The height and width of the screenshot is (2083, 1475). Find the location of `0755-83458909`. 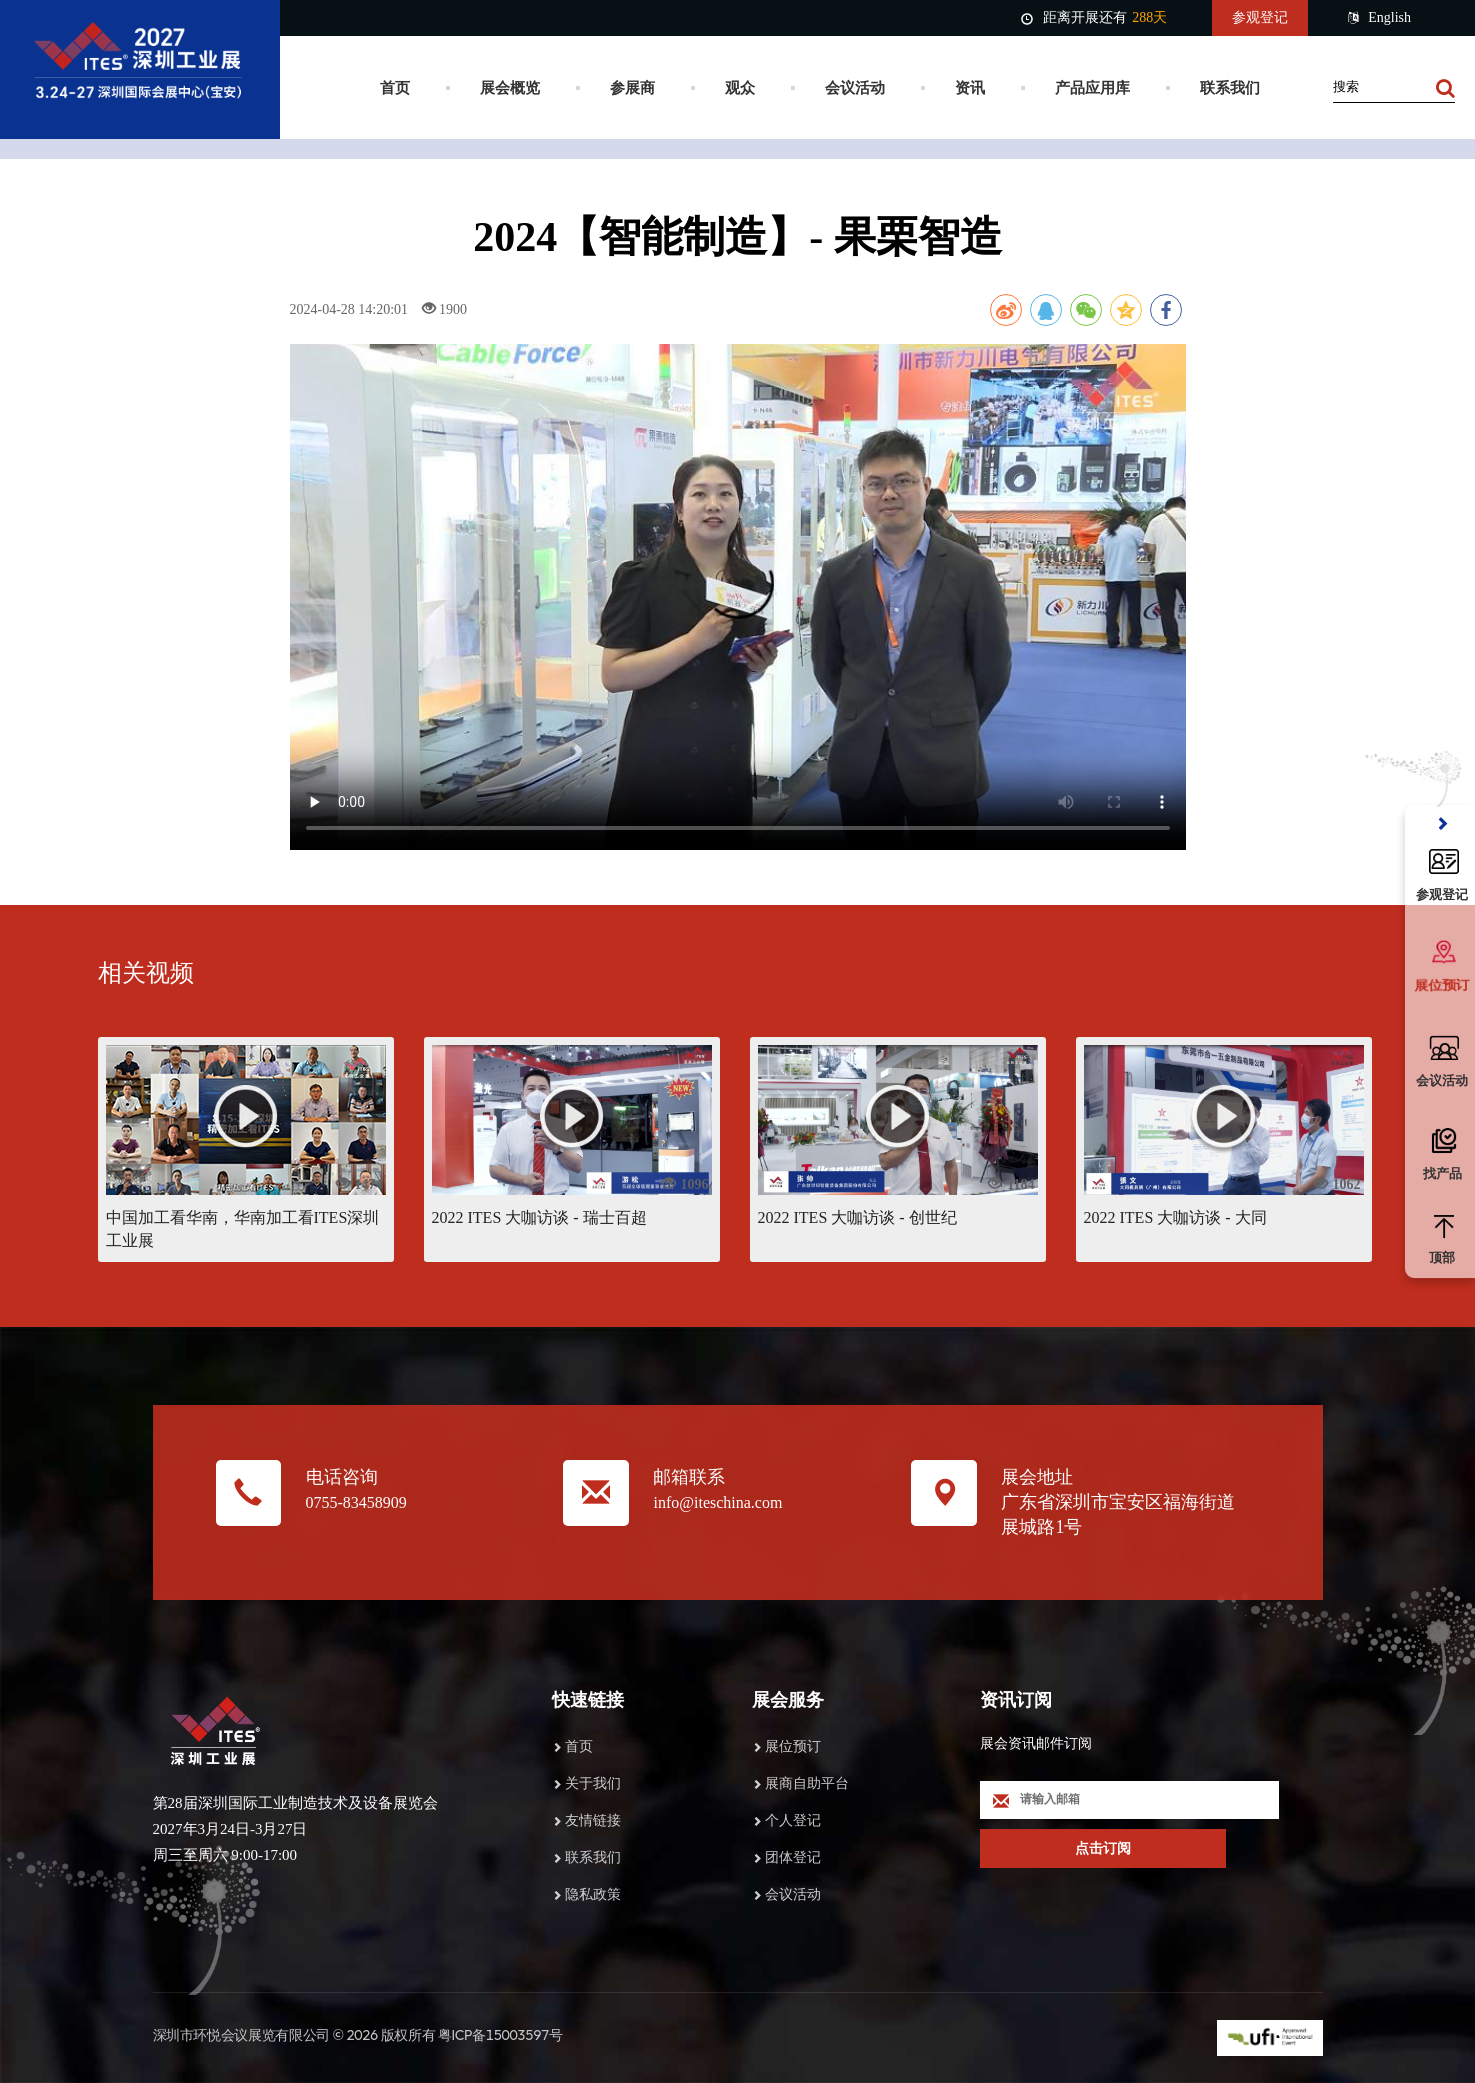

0755-83458909 is located at coordinates (356, 1502).